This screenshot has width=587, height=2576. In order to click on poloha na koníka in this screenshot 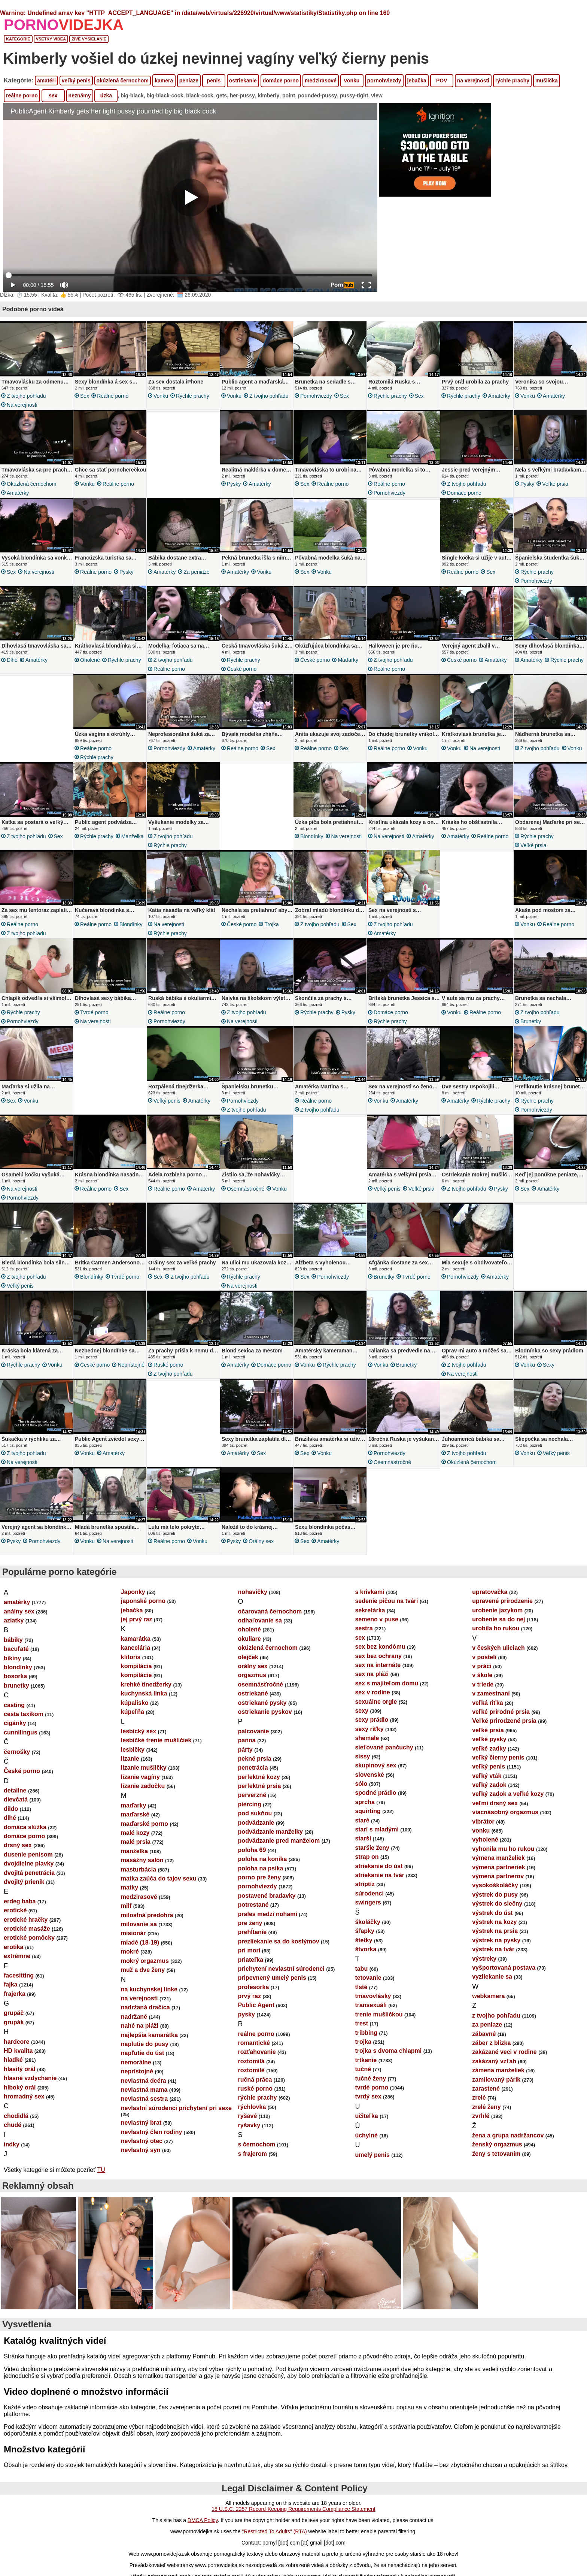, I will do `click(262, 1859)`.